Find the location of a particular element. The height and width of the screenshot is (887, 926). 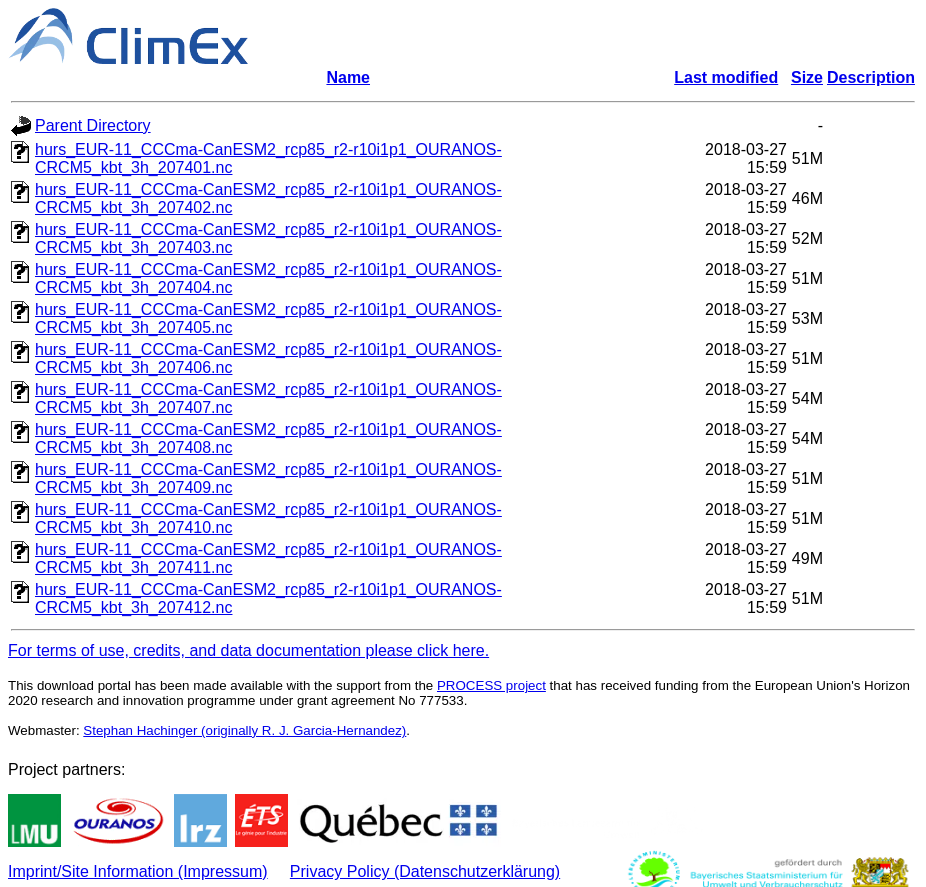

Description is located at coordinates (871, 77).